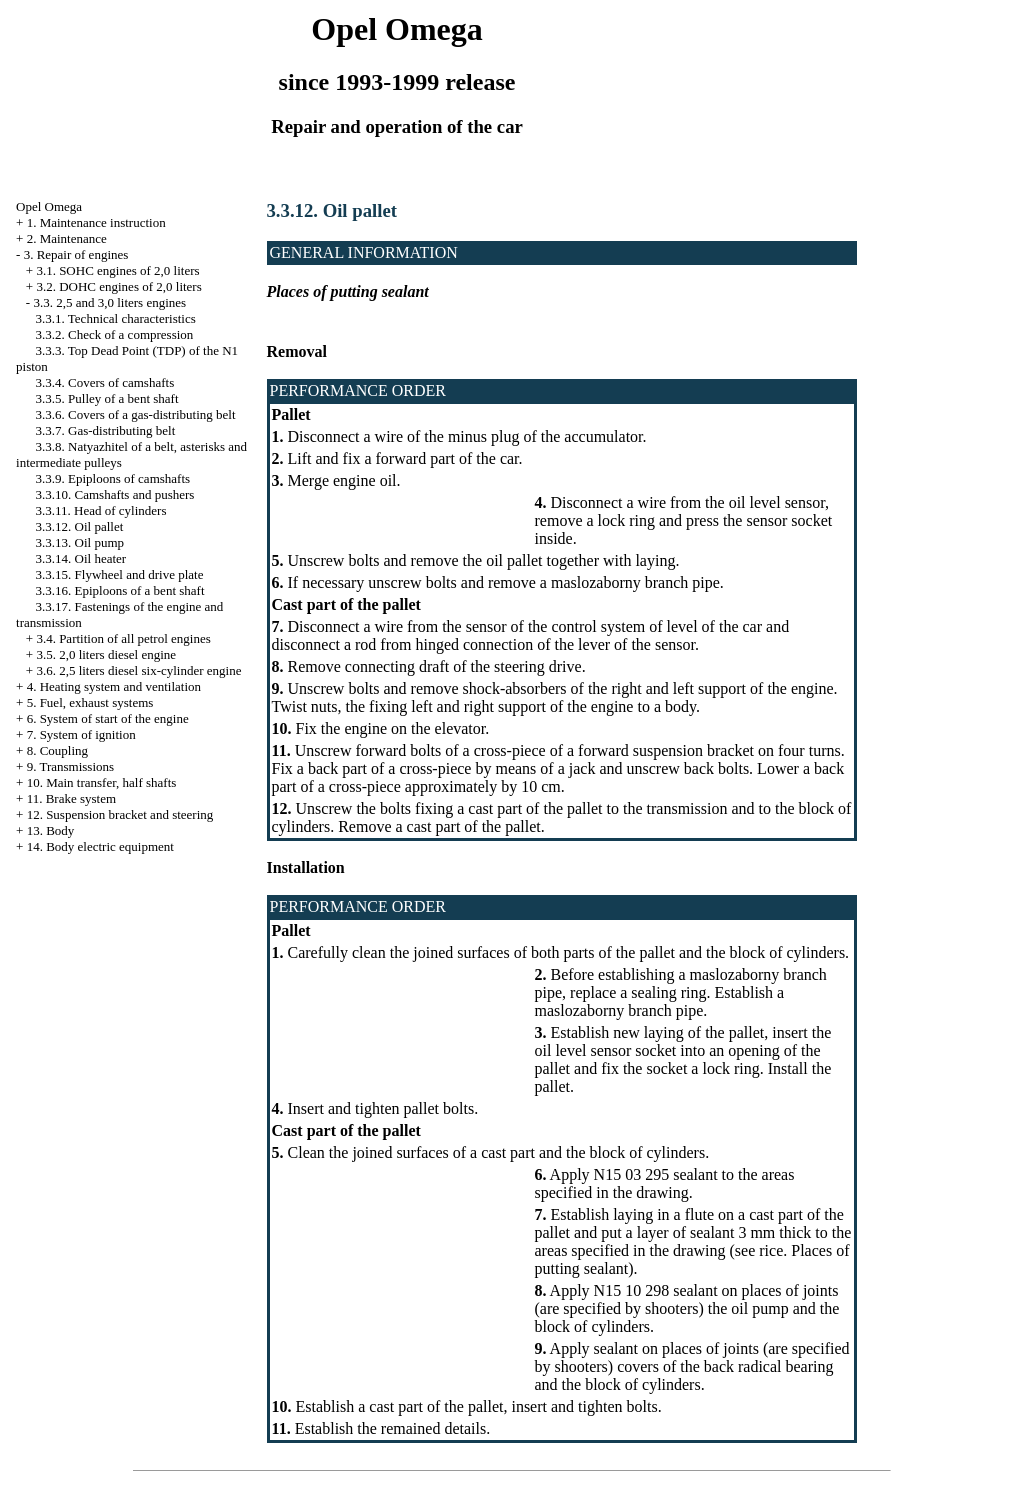 The height and width of the screenshot is (1504, 1024). What do you see at coordinates (120, 590) in the screenshot?
I see `3.3.16. Epiploons of a bent shaft` at bounding box center [120, 590].